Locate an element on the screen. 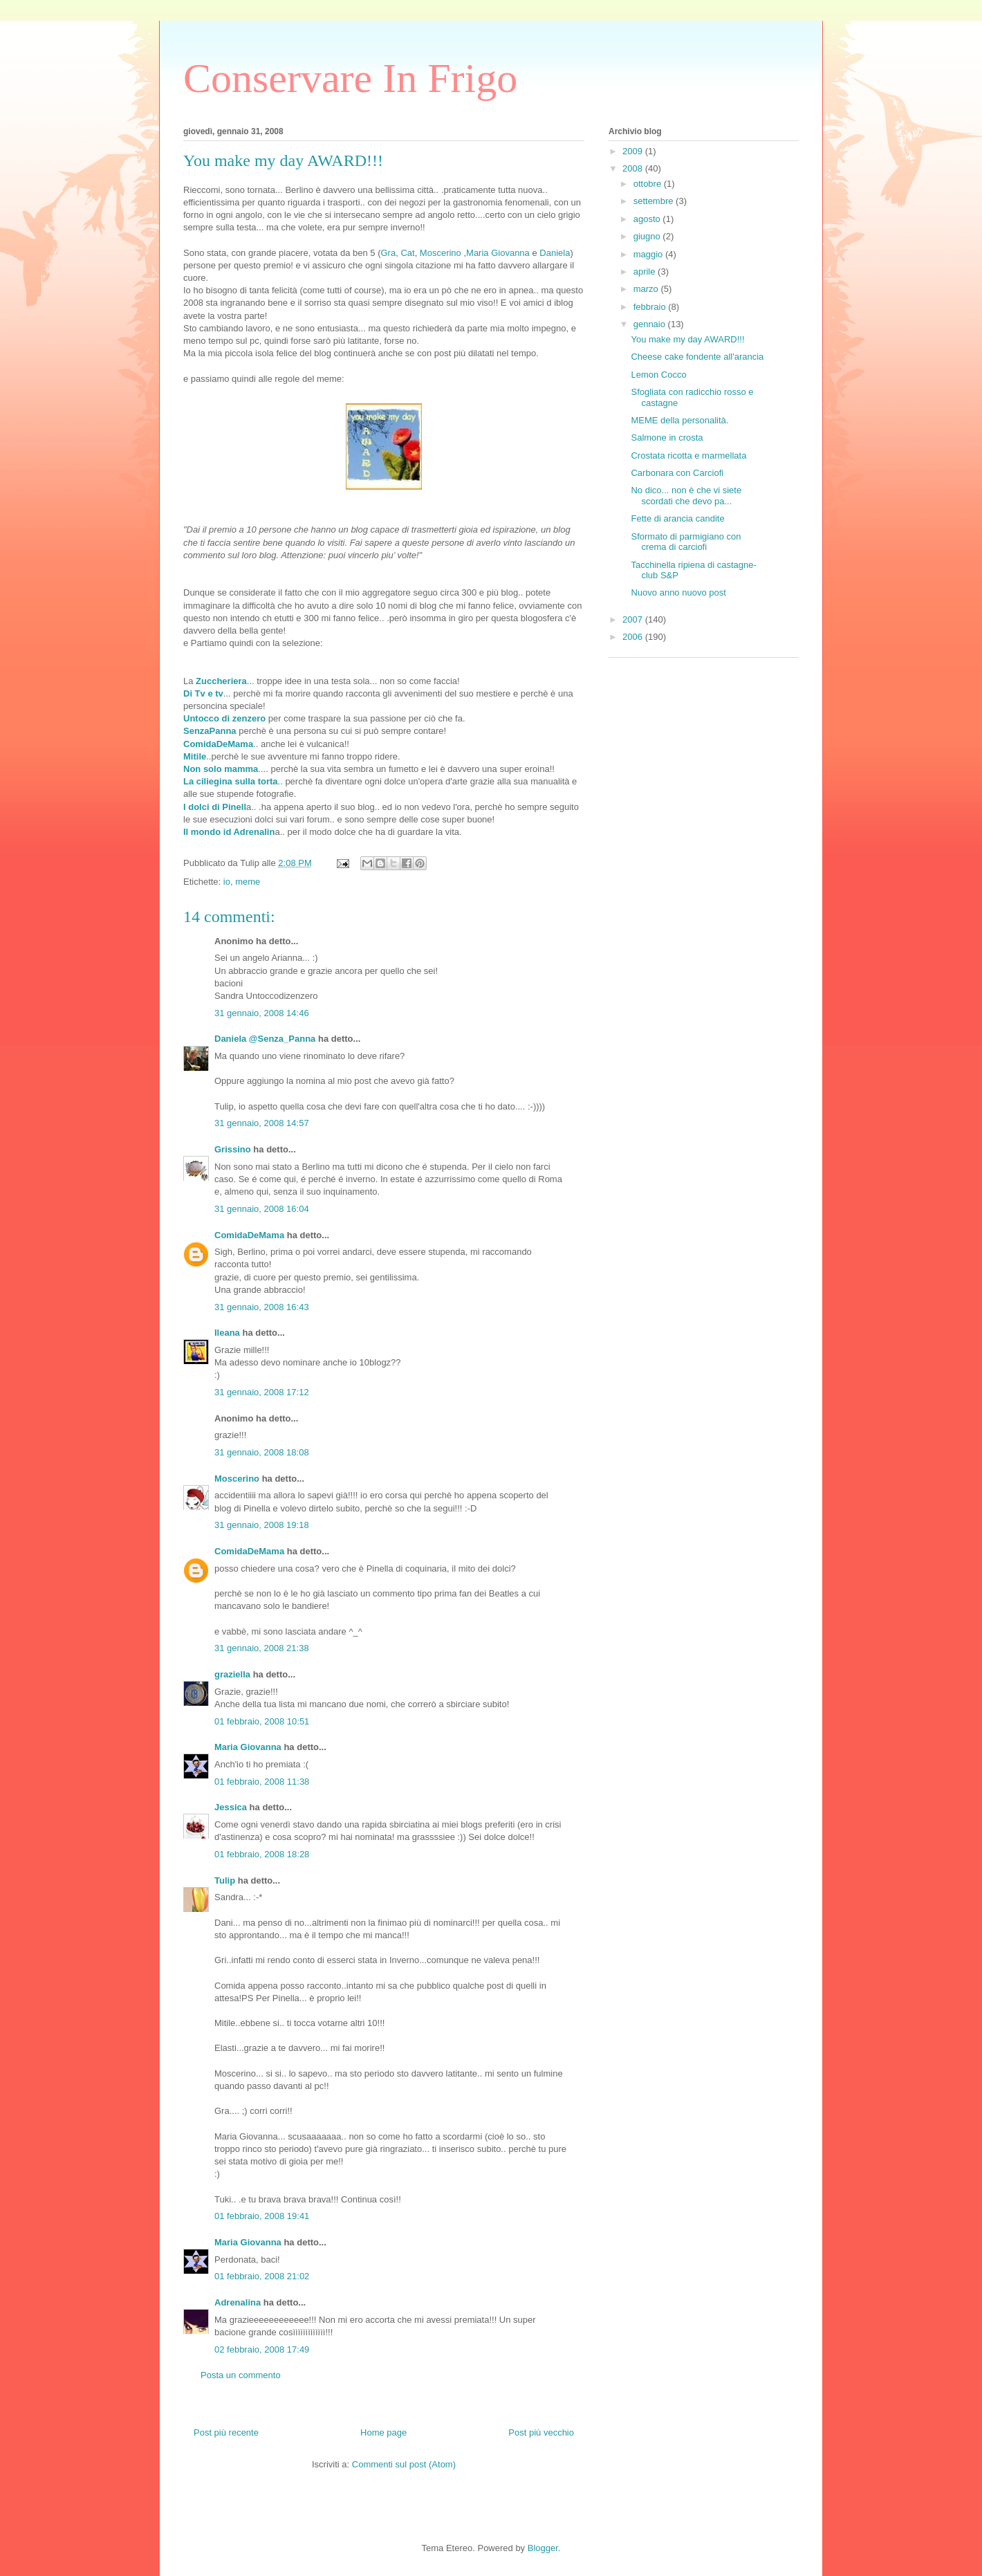  Daniela is located at coordinates (554, 253).